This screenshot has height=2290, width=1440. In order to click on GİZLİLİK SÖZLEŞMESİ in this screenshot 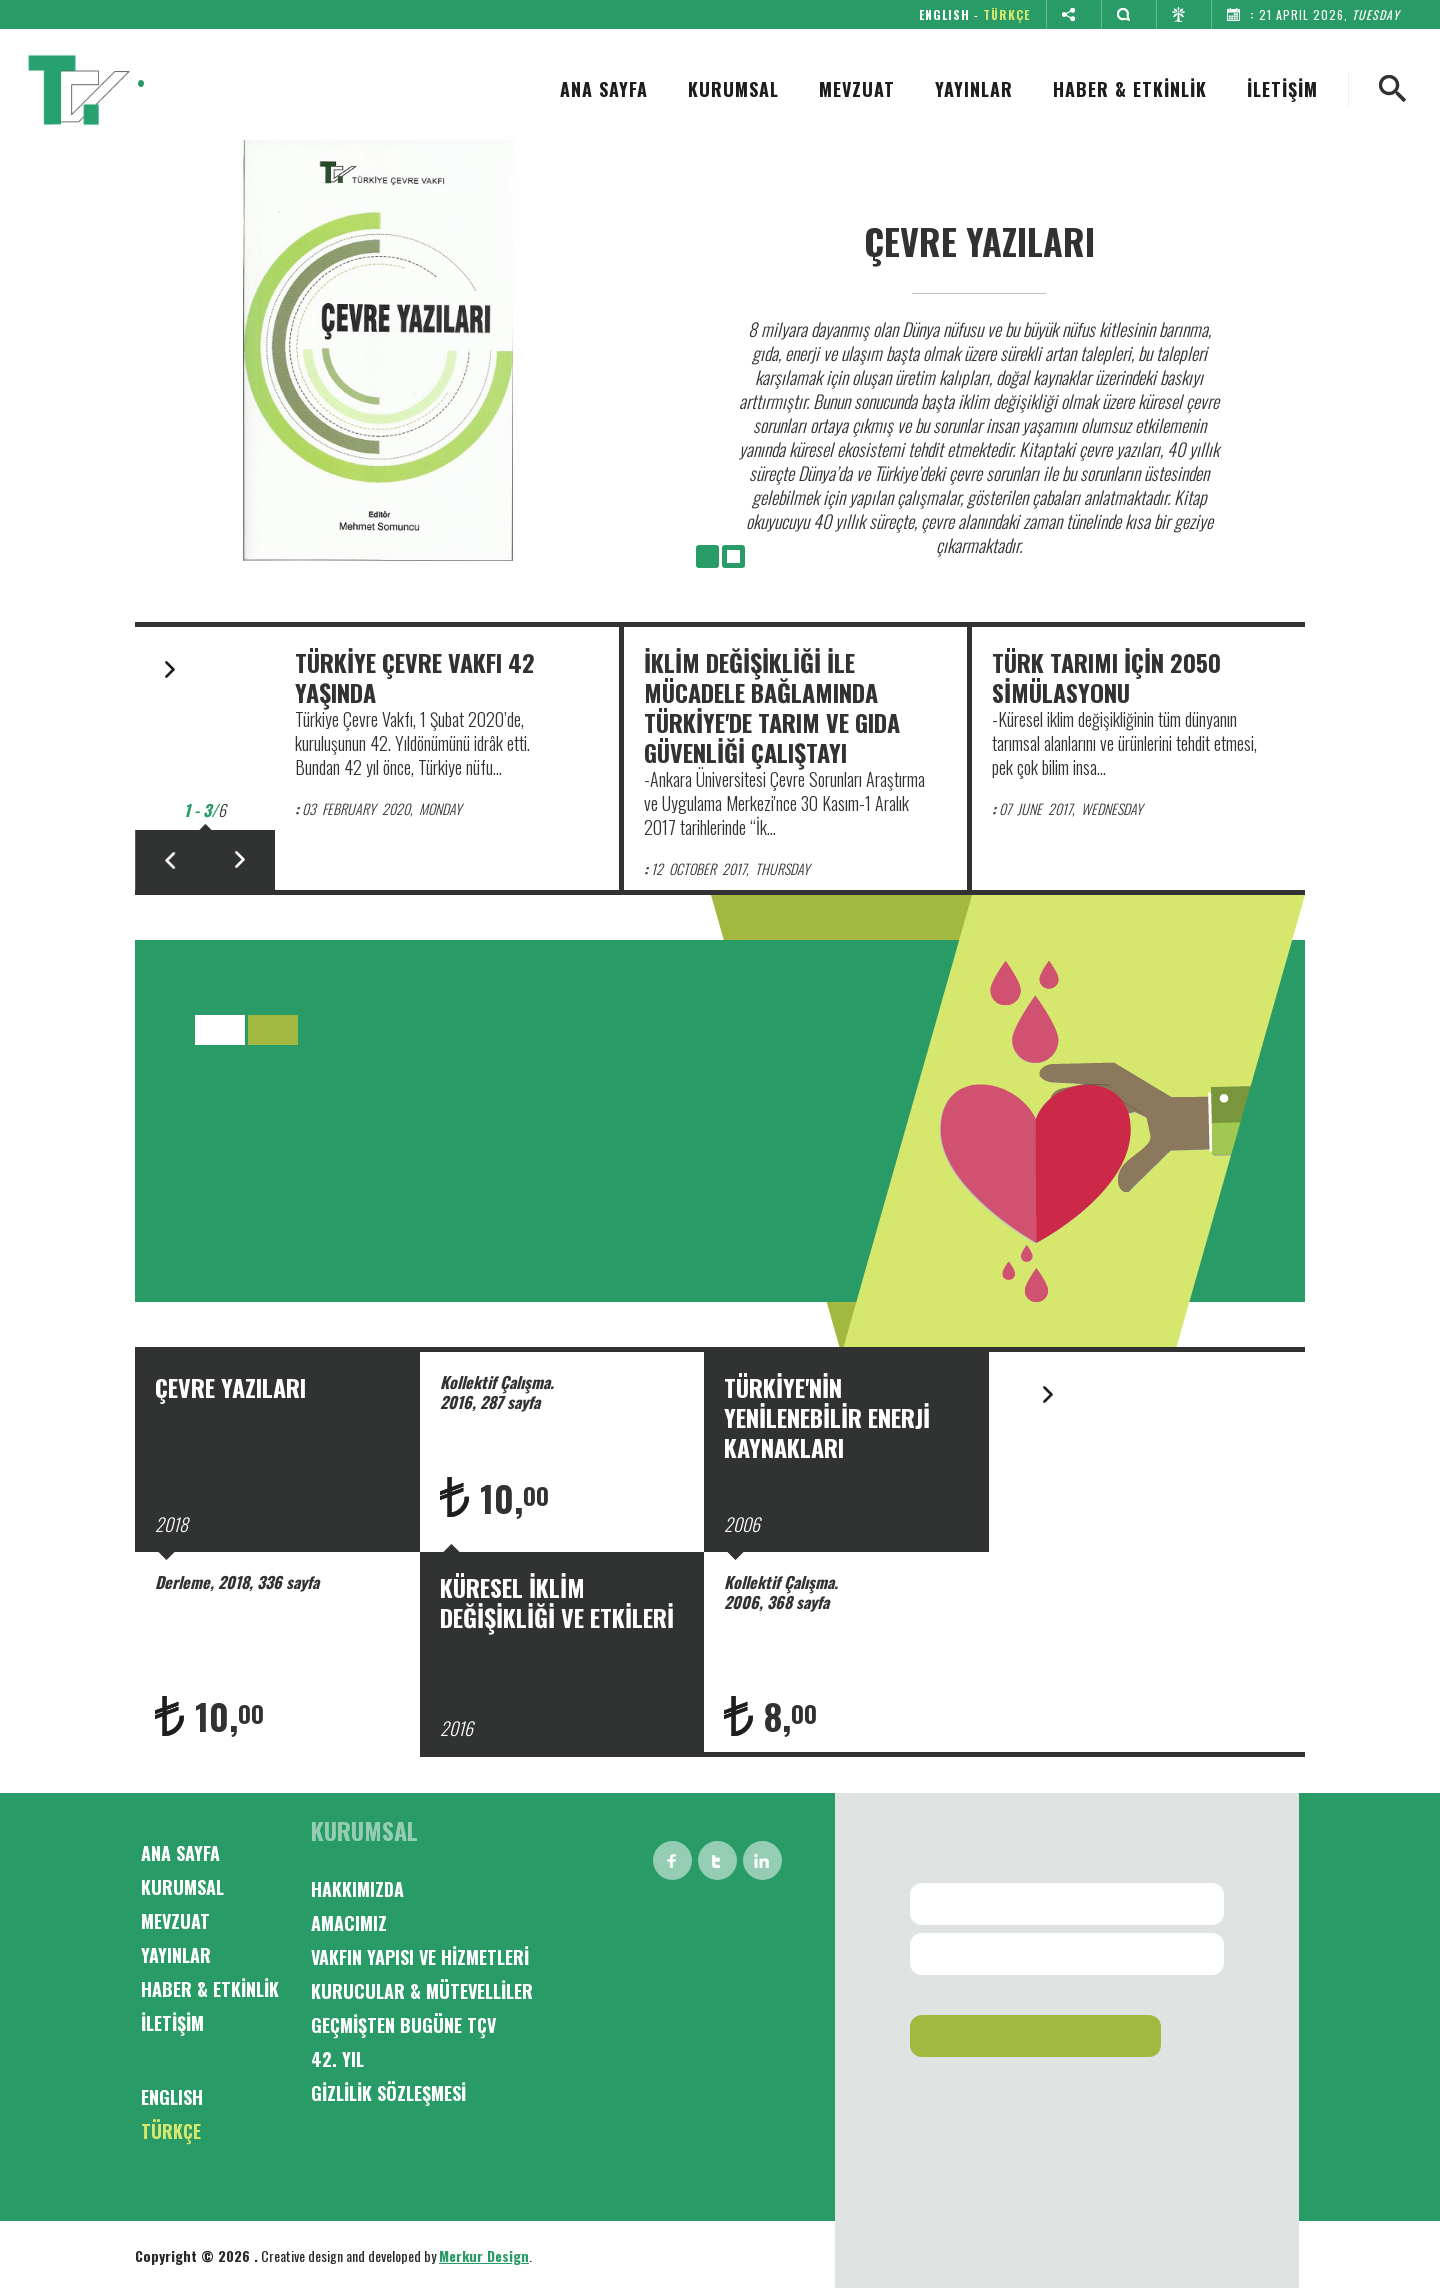, I will do `click(388, 2093)`.